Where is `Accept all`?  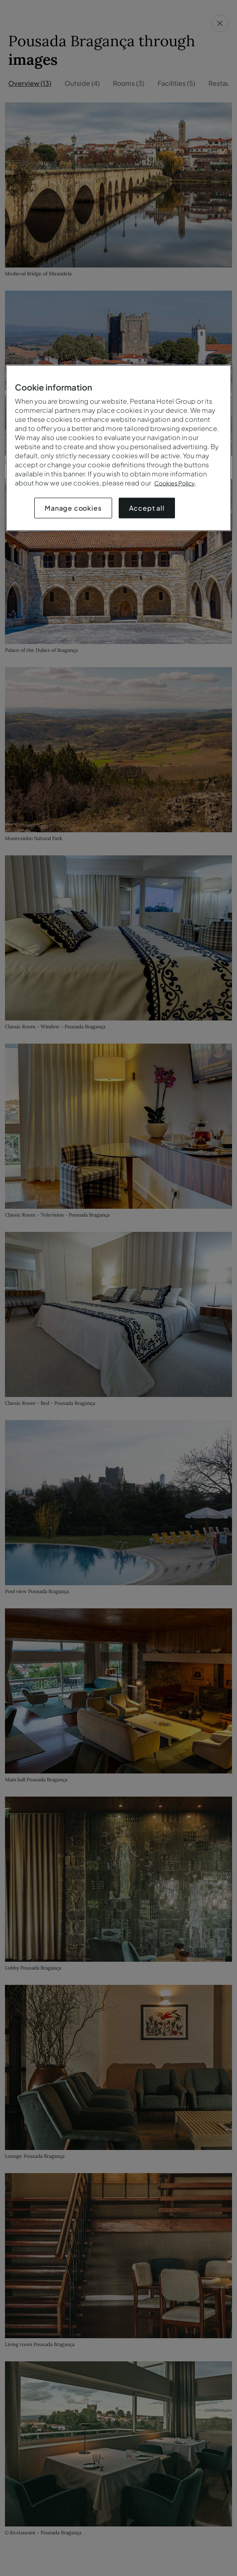 Accept all is located at coordinates (147, 508).